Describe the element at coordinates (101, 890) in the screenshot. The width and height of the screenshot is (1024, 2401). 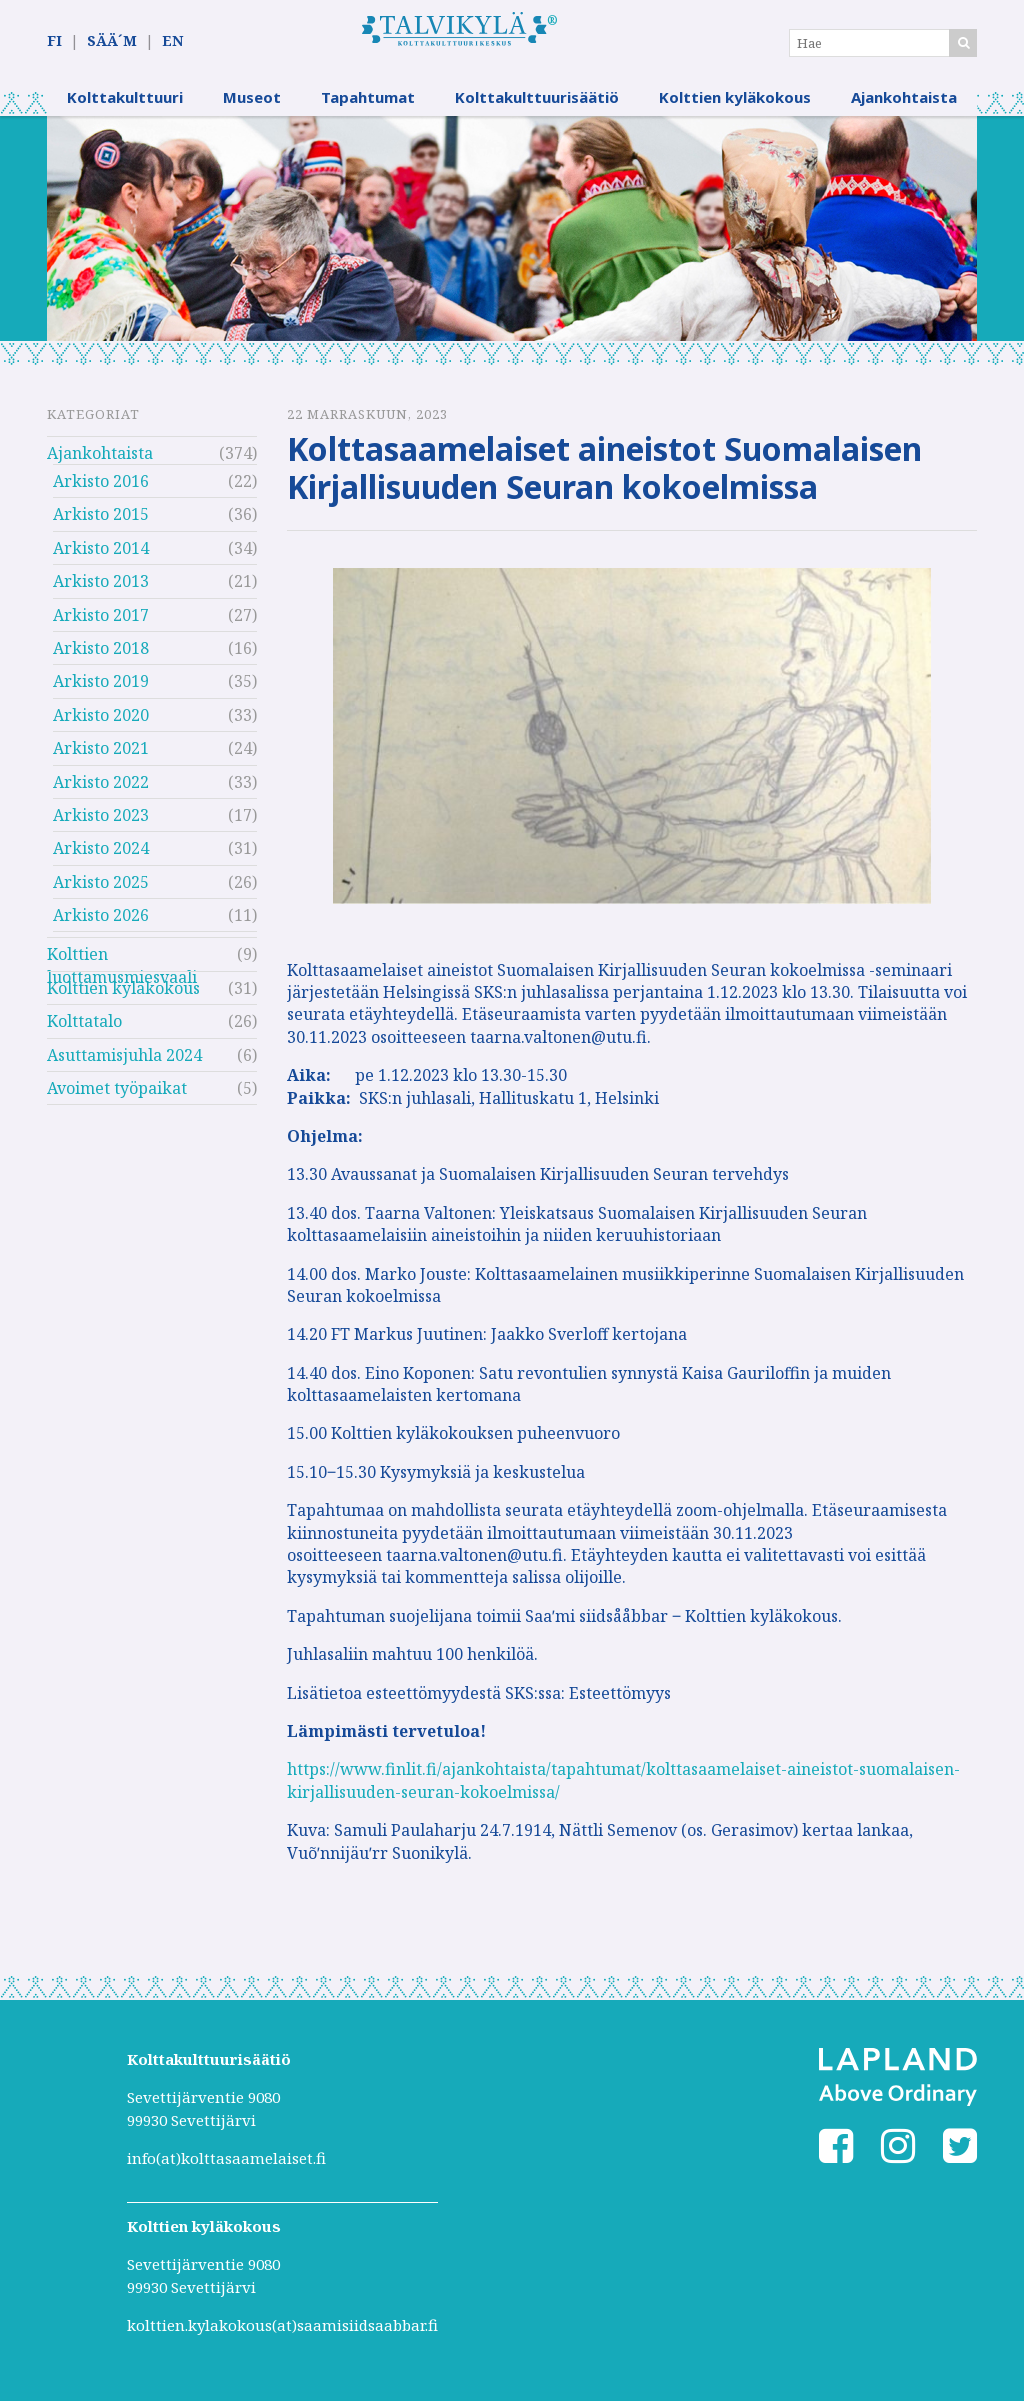
I see `Arkisto 2025` at that location.